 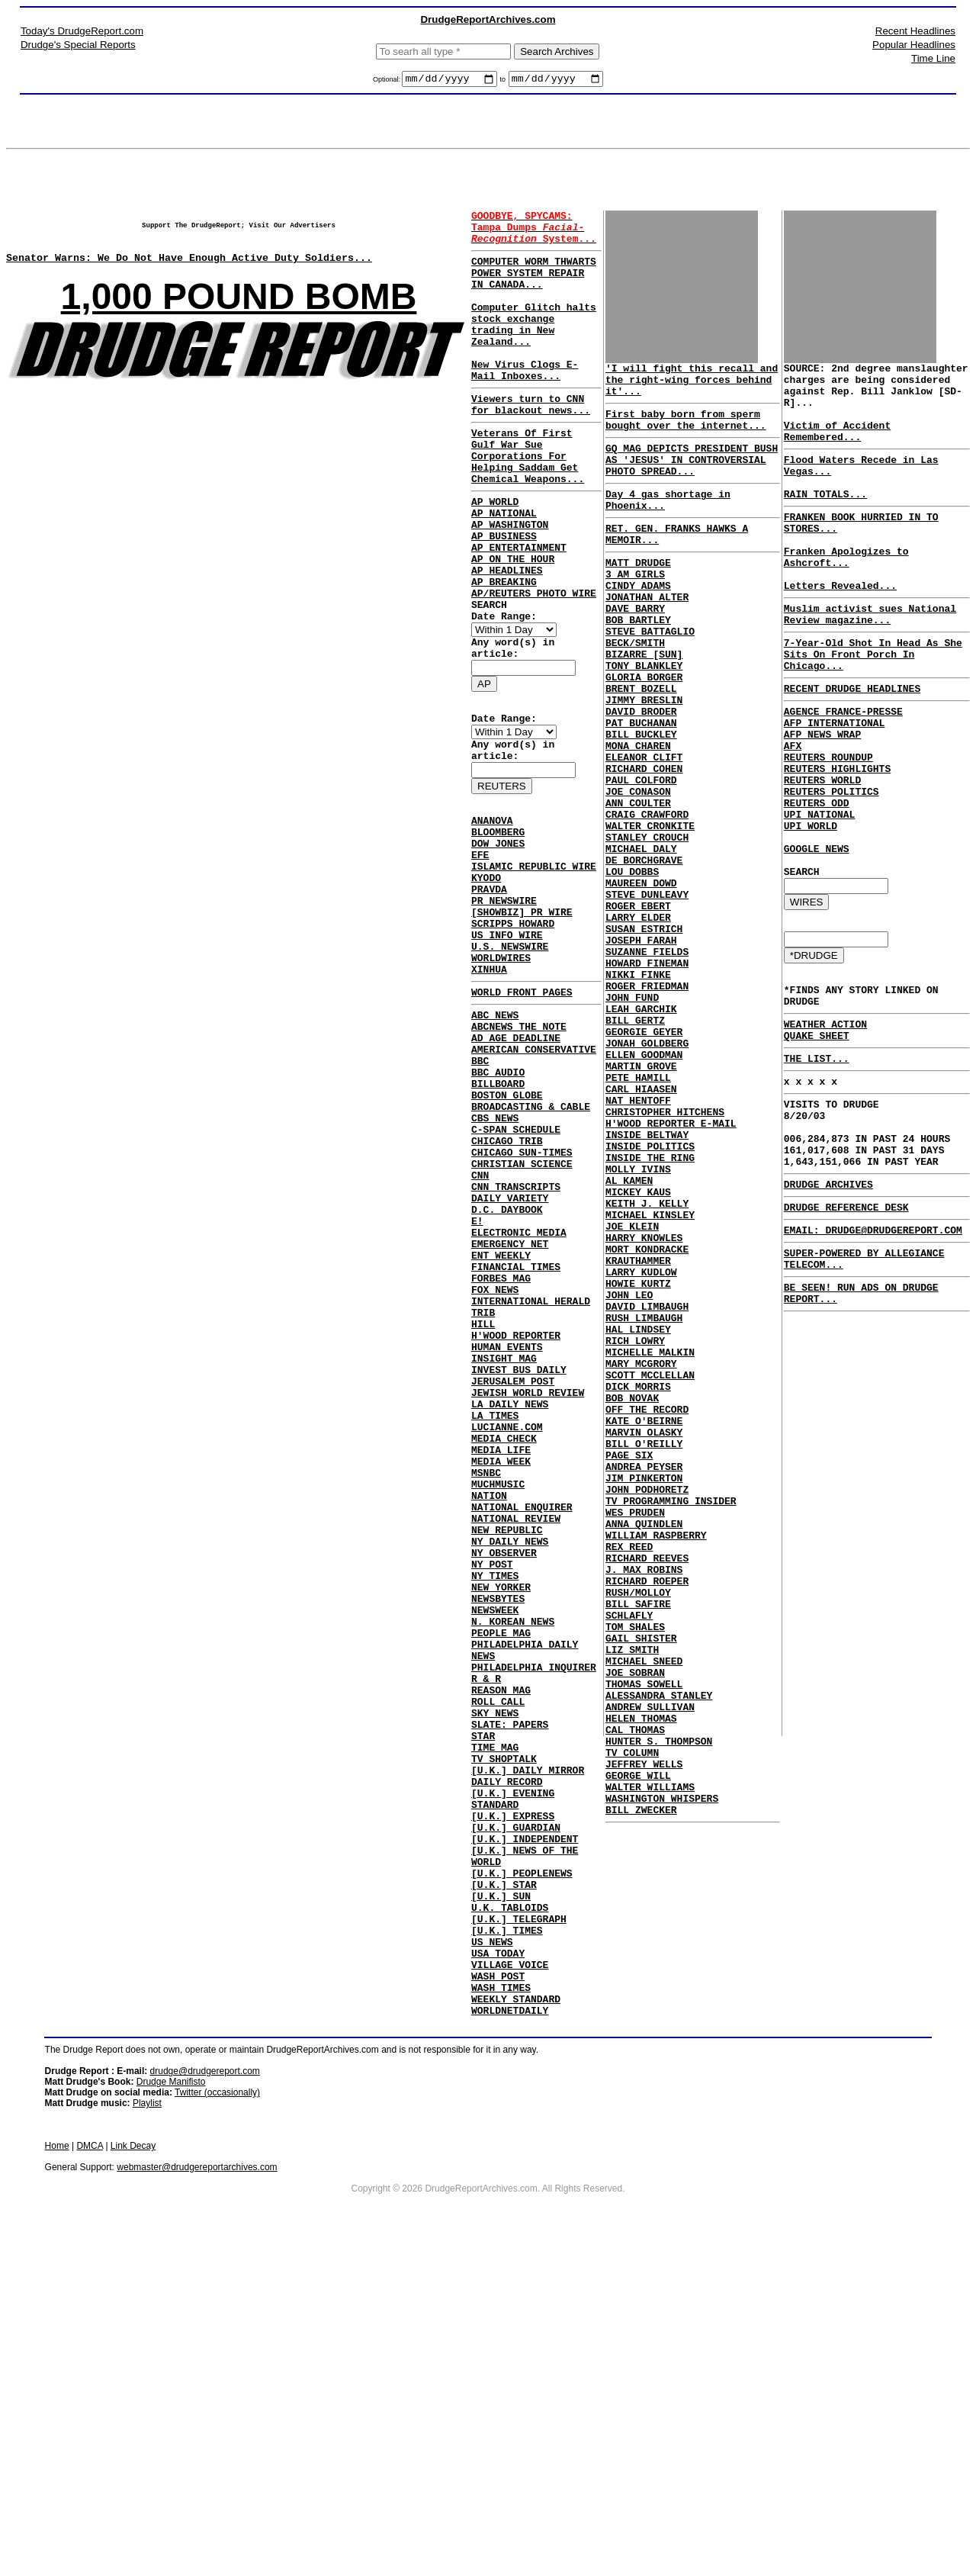 What do you see at coordinates (650, 2063) in the screenshot?
I see `WALTER WILLIAMS` at bounding box center [650, 2063].